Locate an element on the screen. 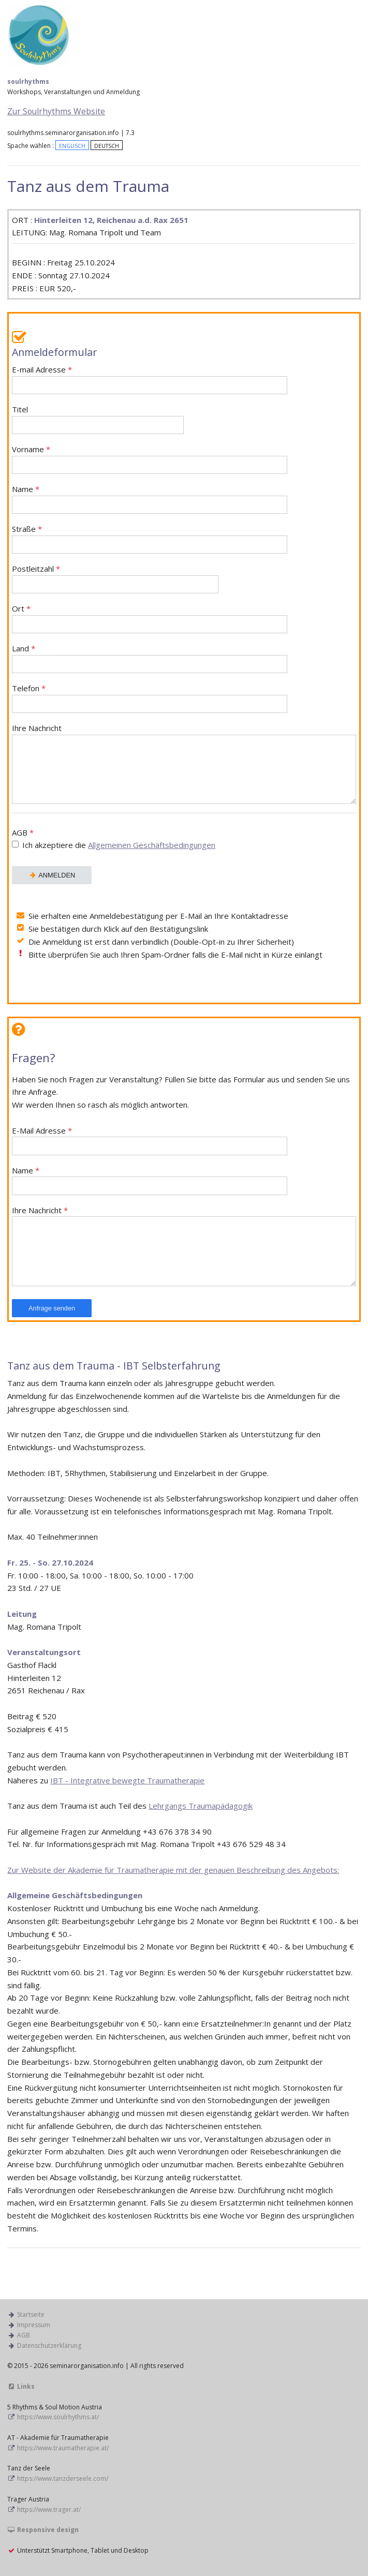 This screenshot has height=2576, width=368. Land is located at coordinates (149, 658).